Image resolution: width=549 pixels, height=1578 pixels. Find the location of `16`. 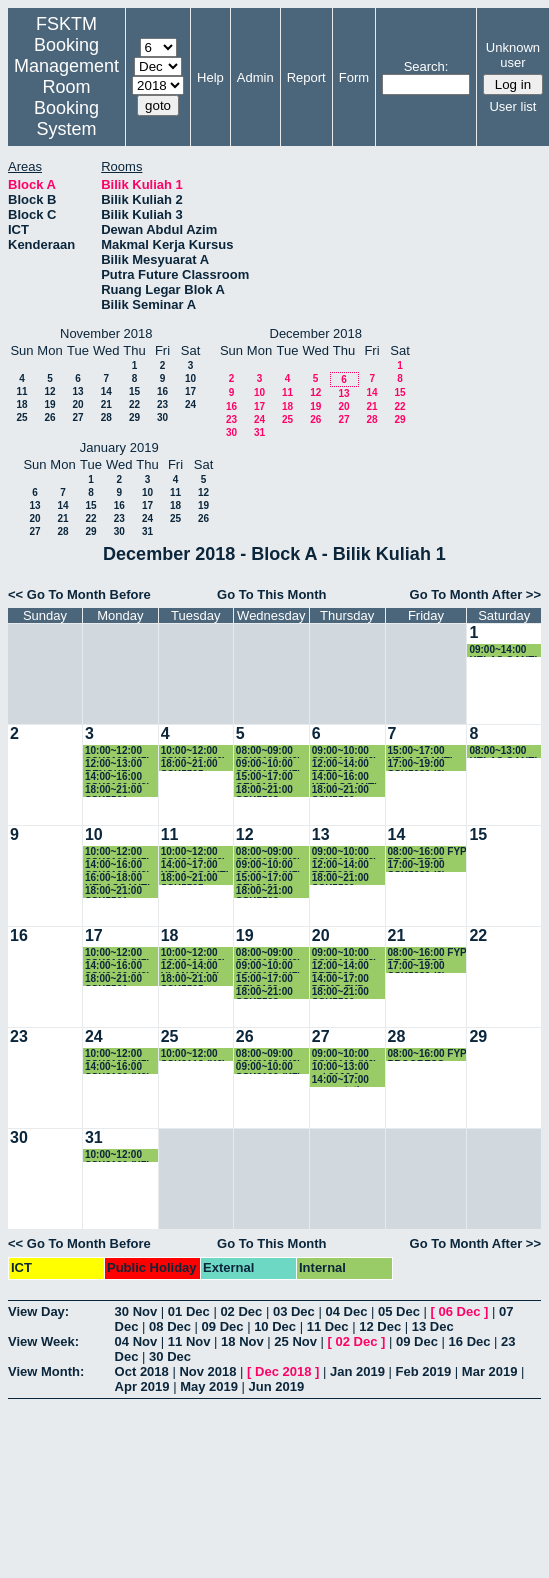

16 is located at coordinates (162, 391).